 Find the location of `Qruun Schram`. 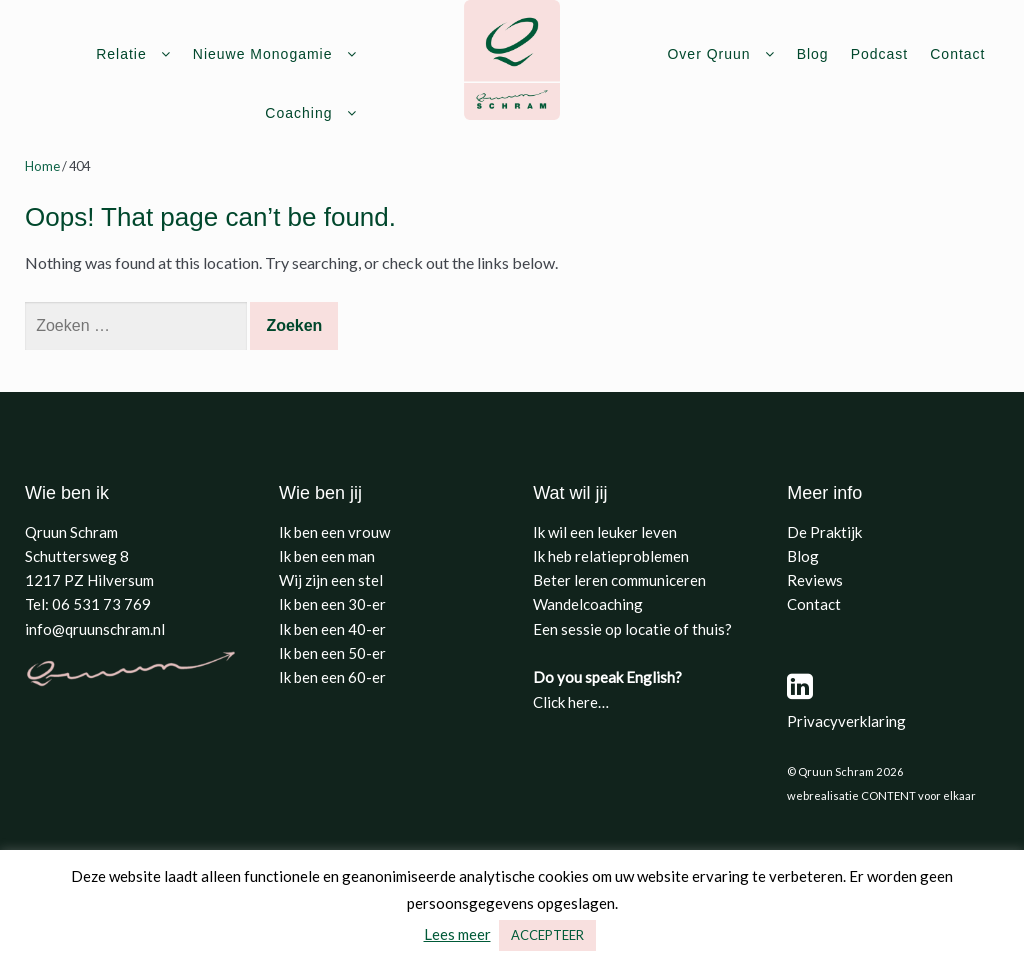

Qruun Schram is located at coordinates (71, 532).